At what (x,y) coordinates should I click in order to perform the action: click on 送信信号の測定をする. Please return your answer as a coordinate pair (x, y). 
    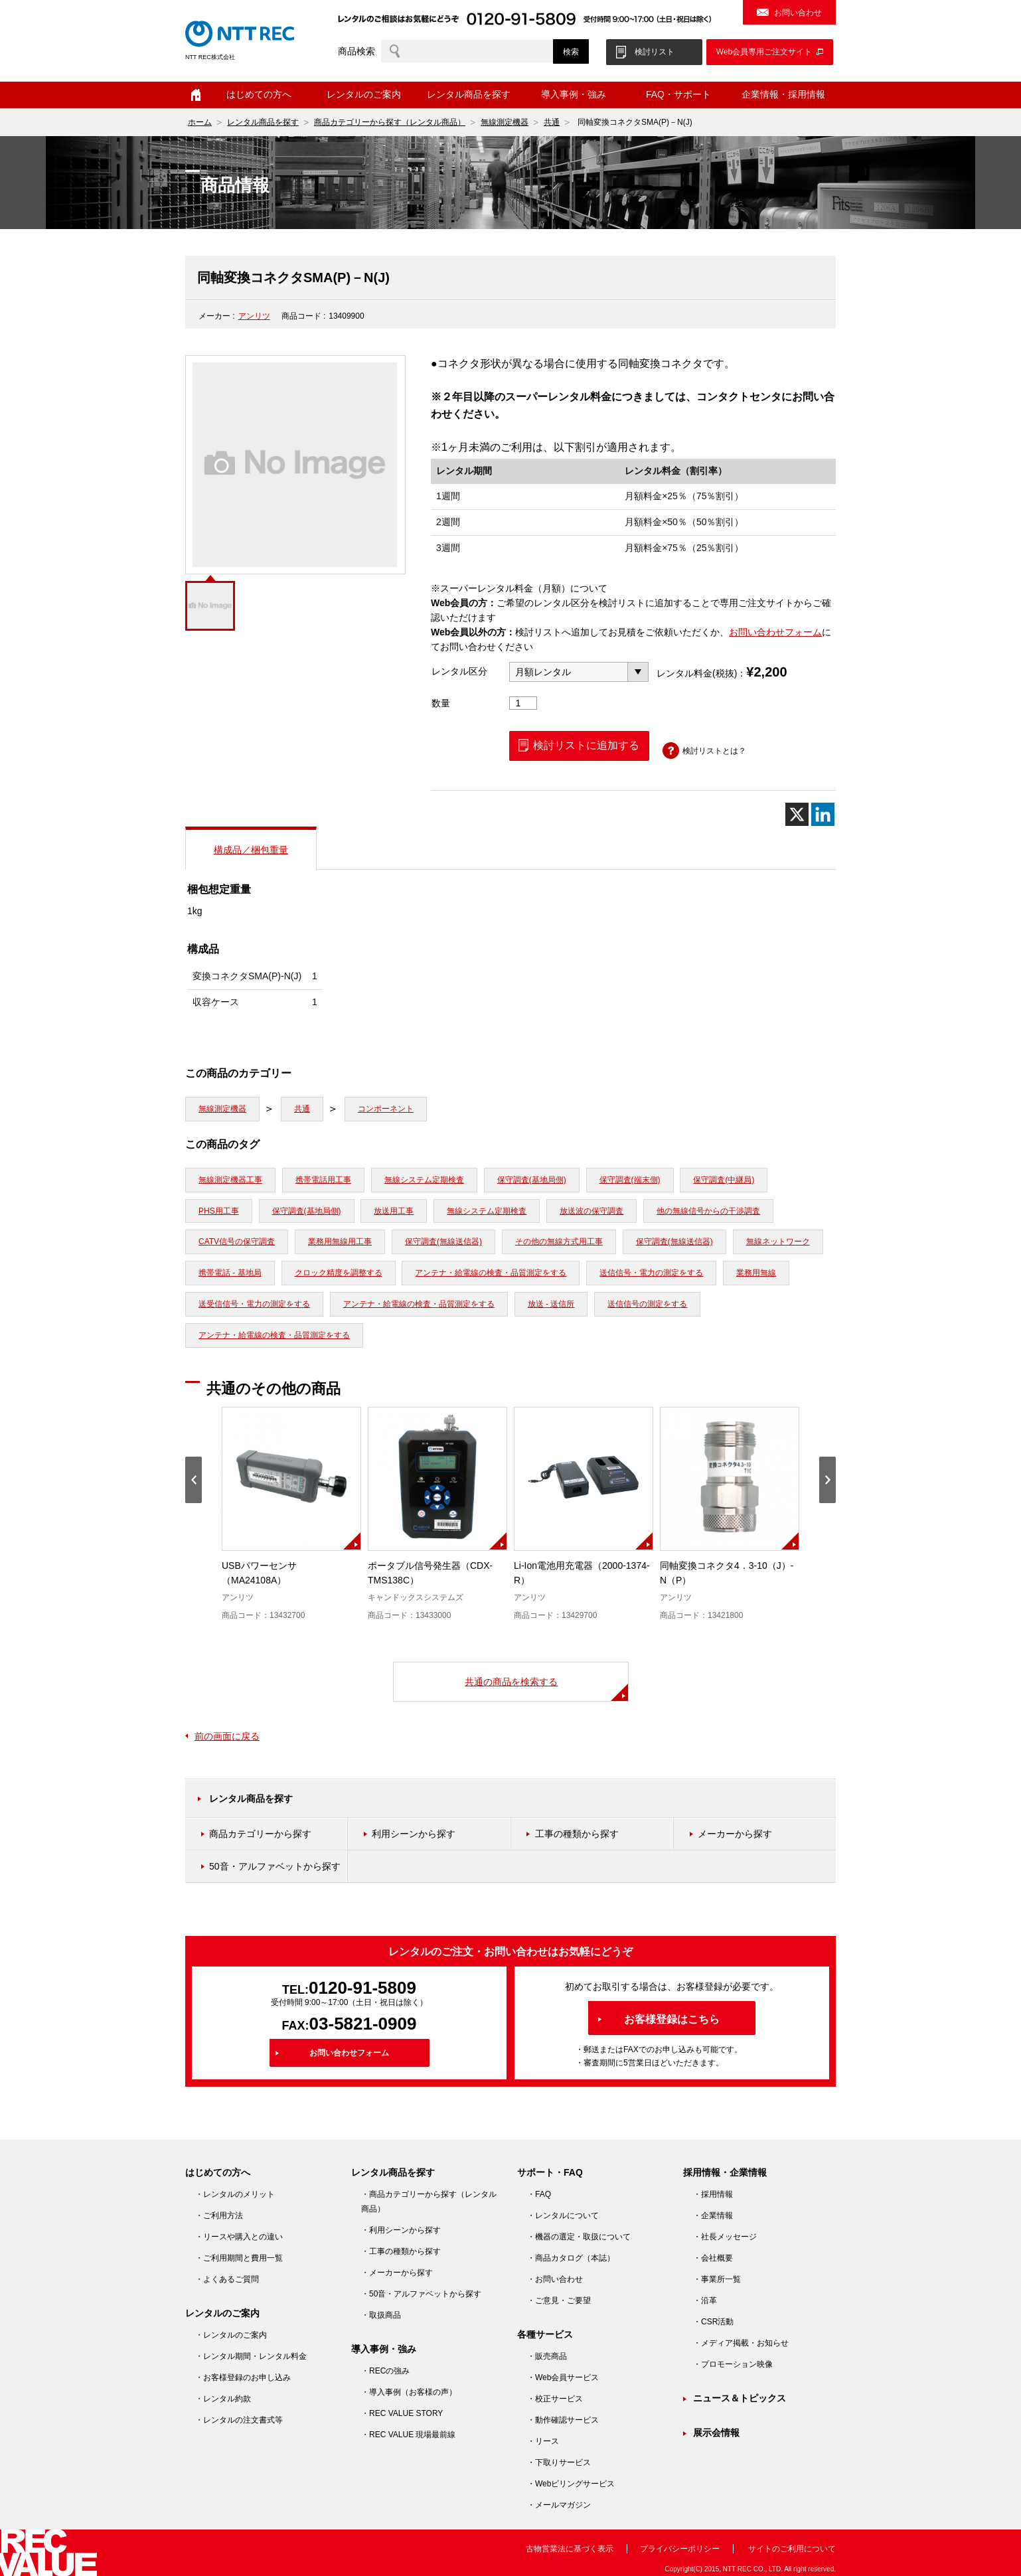
    Looking at the image, I should click on (647, 1304).